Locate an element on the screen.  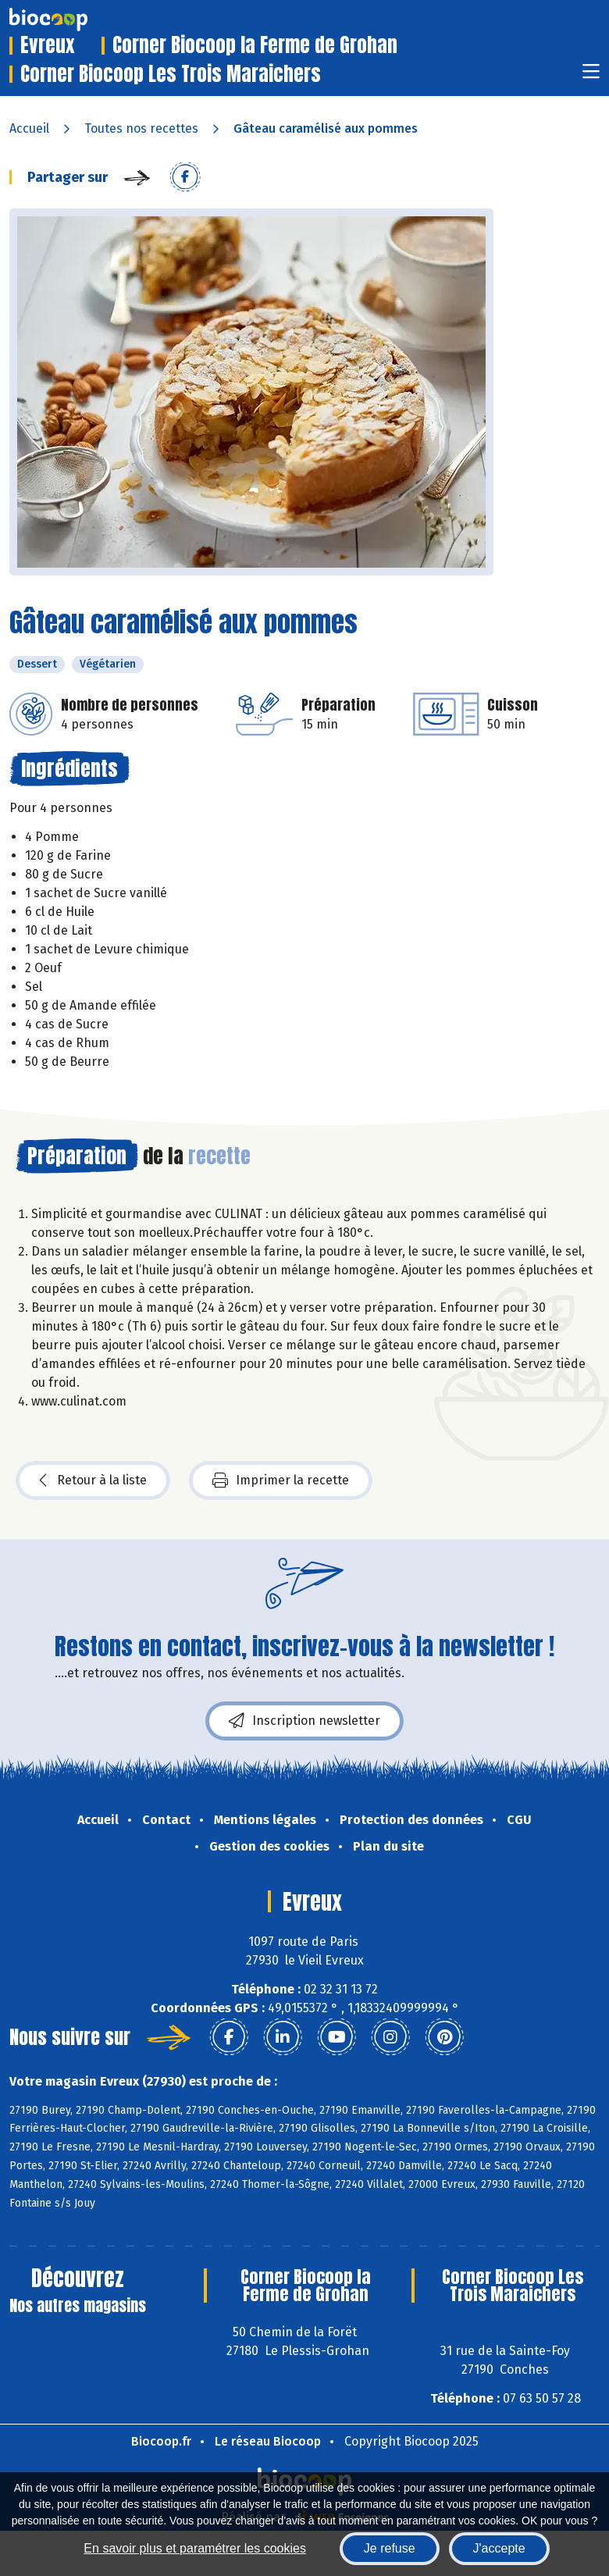
J'accepte is located at coordinates (499, 2548).